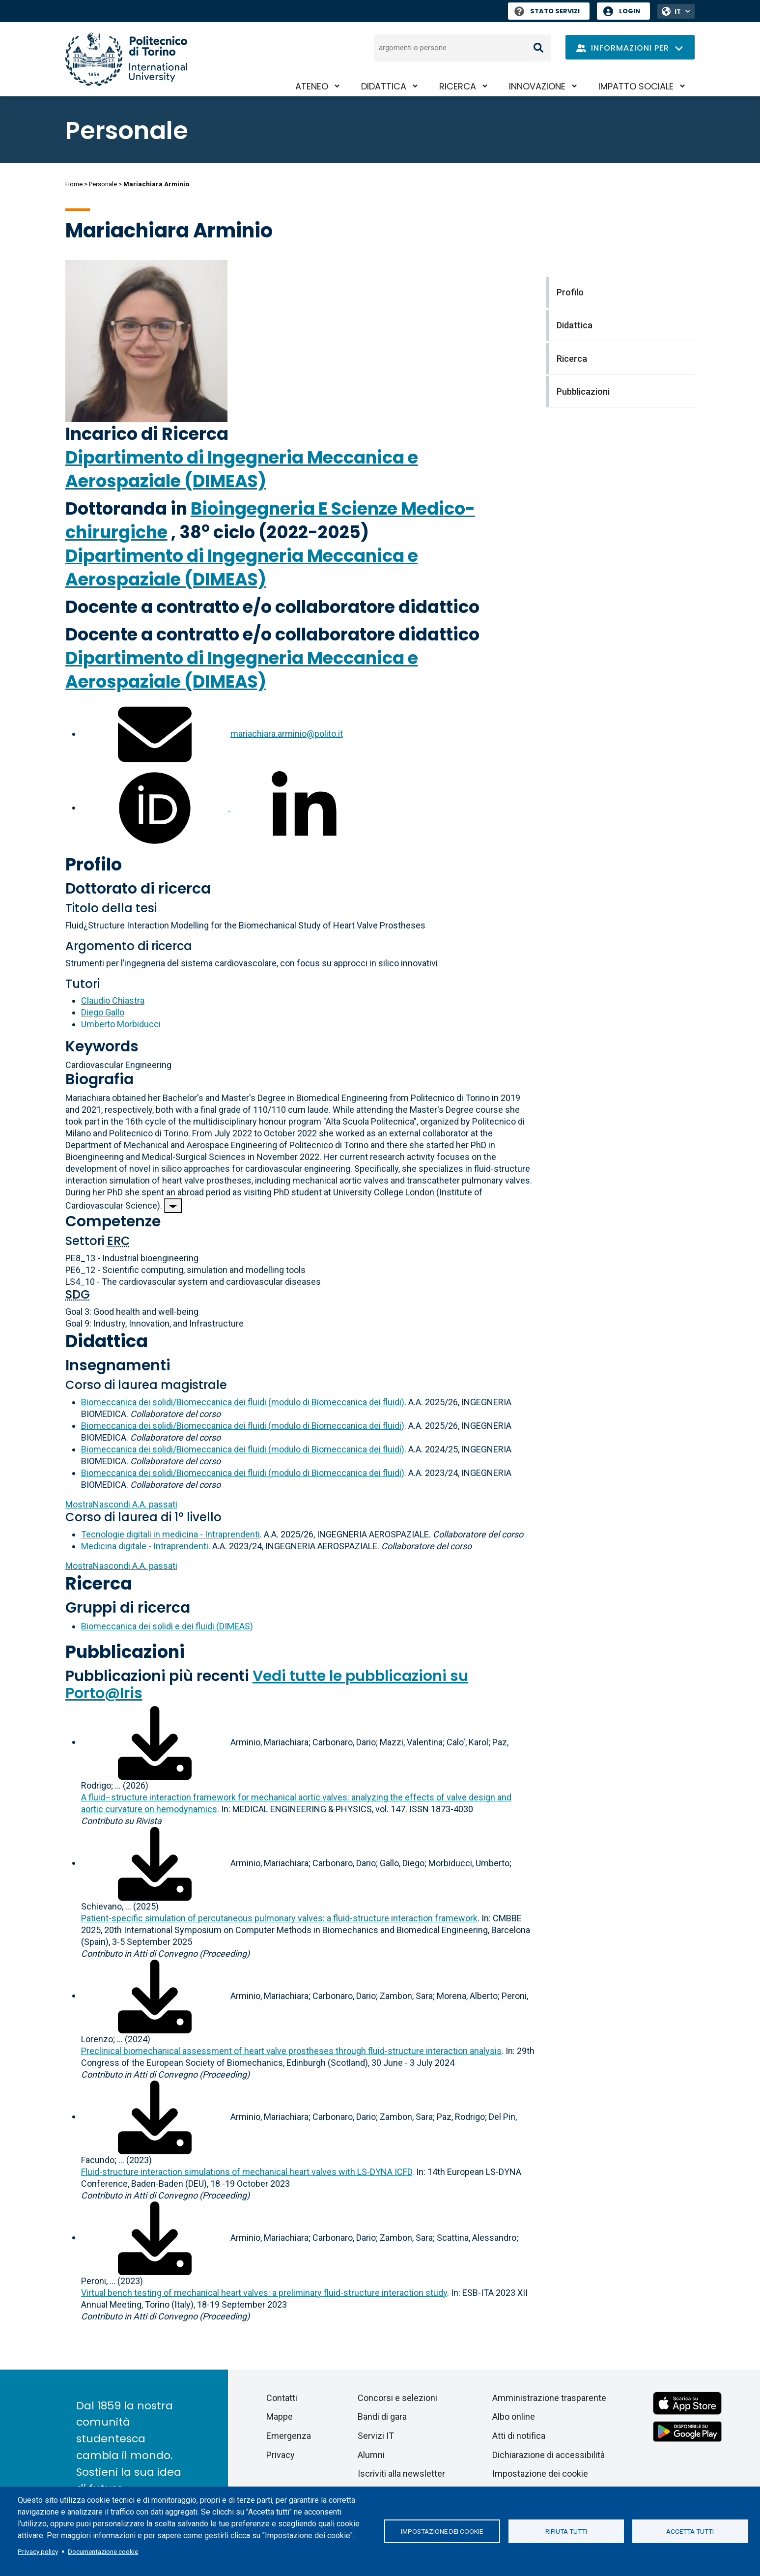 This screenshot has width=760, height=2576. I want to click on Emergenza, so click(288, 2436).